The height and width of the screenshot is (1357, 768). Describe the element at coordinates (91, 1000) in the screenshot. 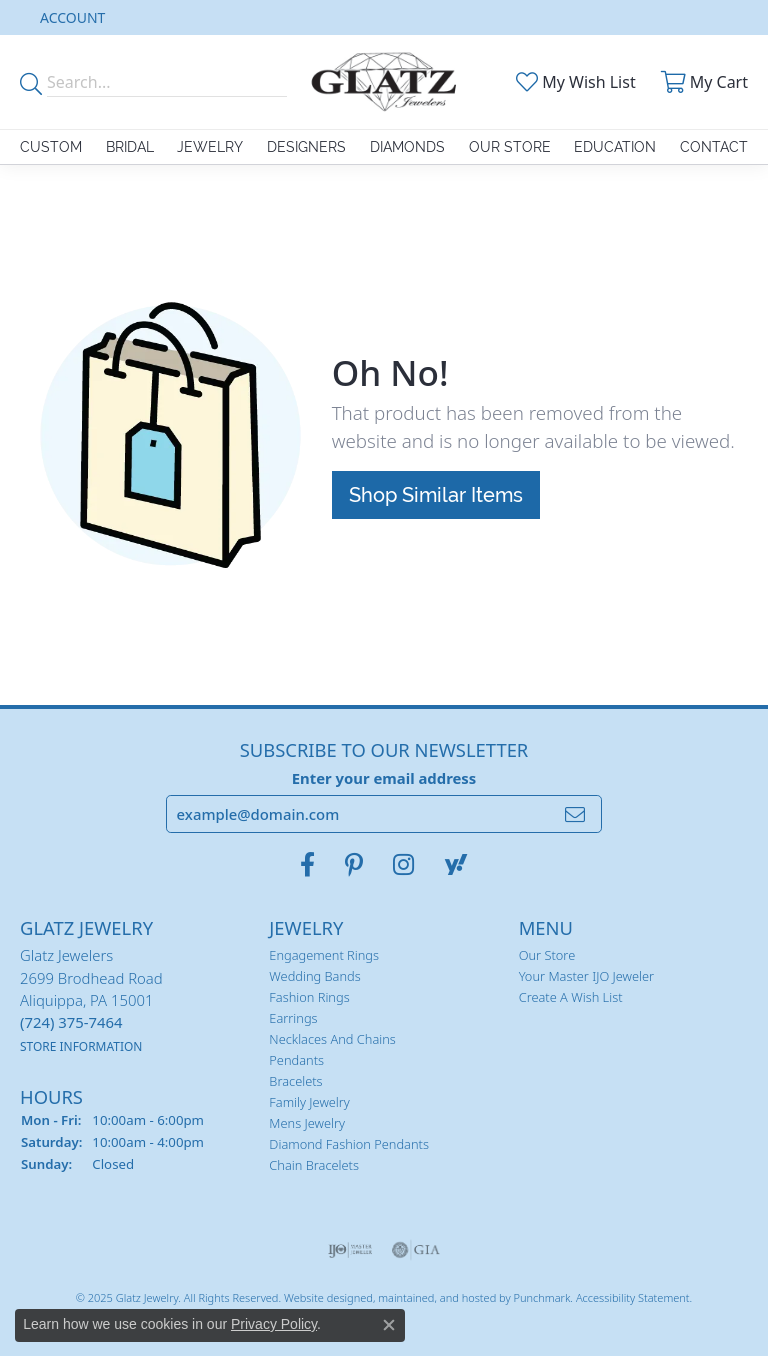

I see `Glatz Jewelers2699 Brodhead RoadAliquippa, PA 15001` at that location.